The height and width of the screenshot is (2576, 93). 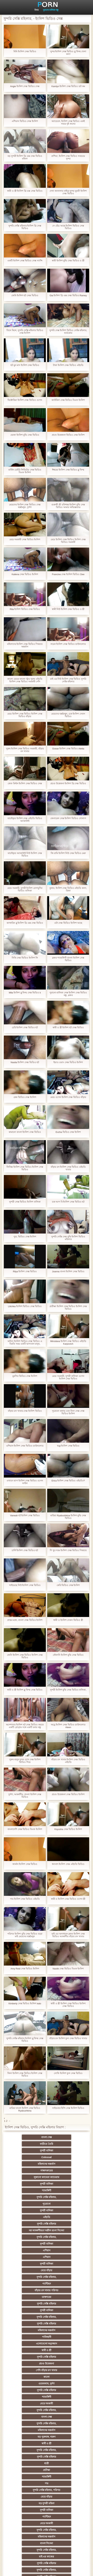 I want to click on সুন্দরি সেক্সি মহিলার, so click(x=63, y=2177).